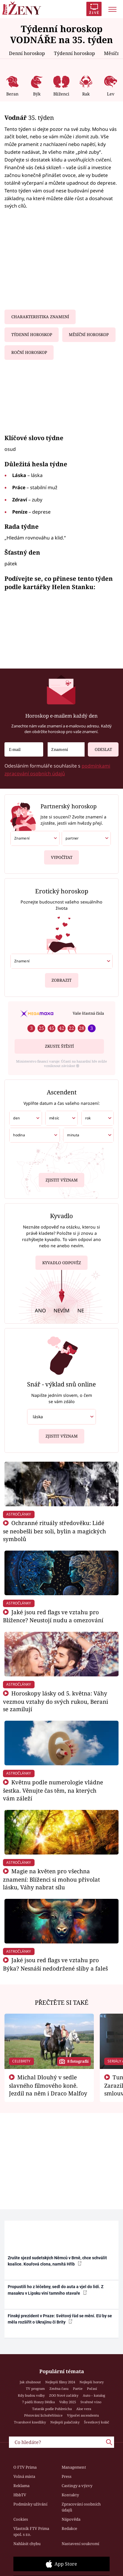 The image size is (123, 2576). I want to click on Volná místa, so click(24, 2476).